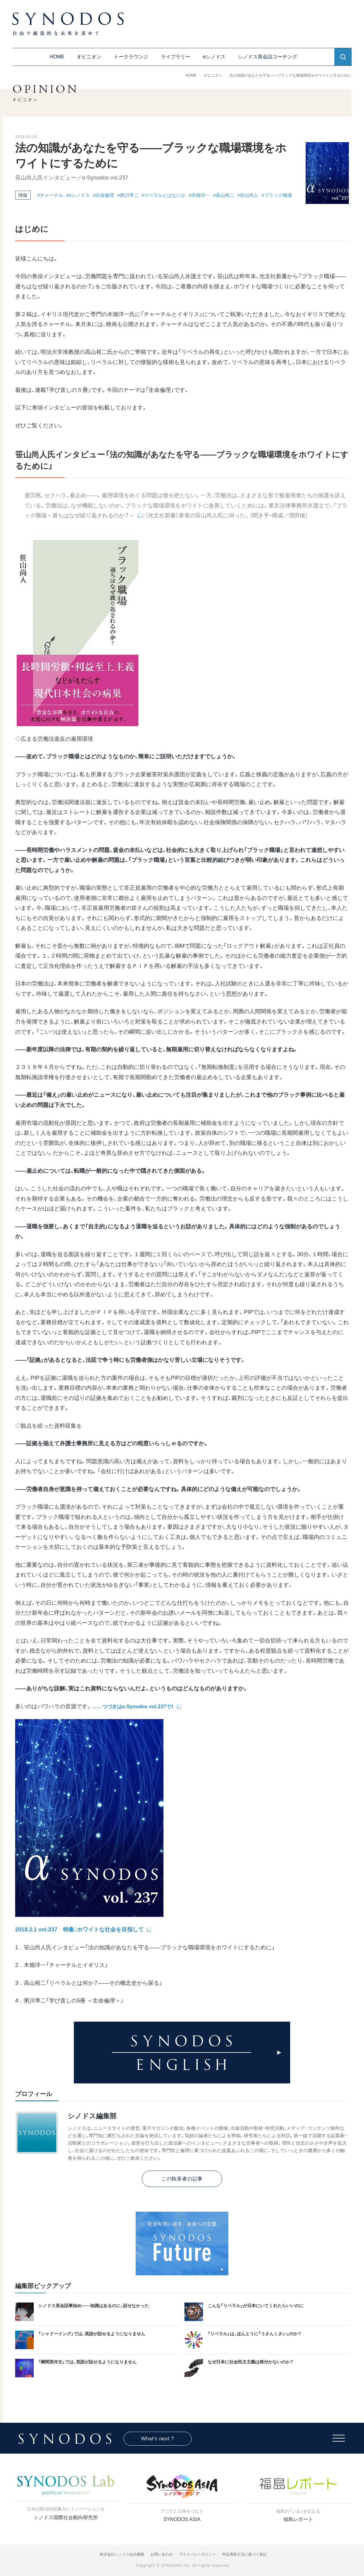  What do you see at coordinates (93, 2305) in the screenshot?
I see `シノドス英会話事始め——知識はあるのに、話せなかった` at bounding box center [93, 2305].